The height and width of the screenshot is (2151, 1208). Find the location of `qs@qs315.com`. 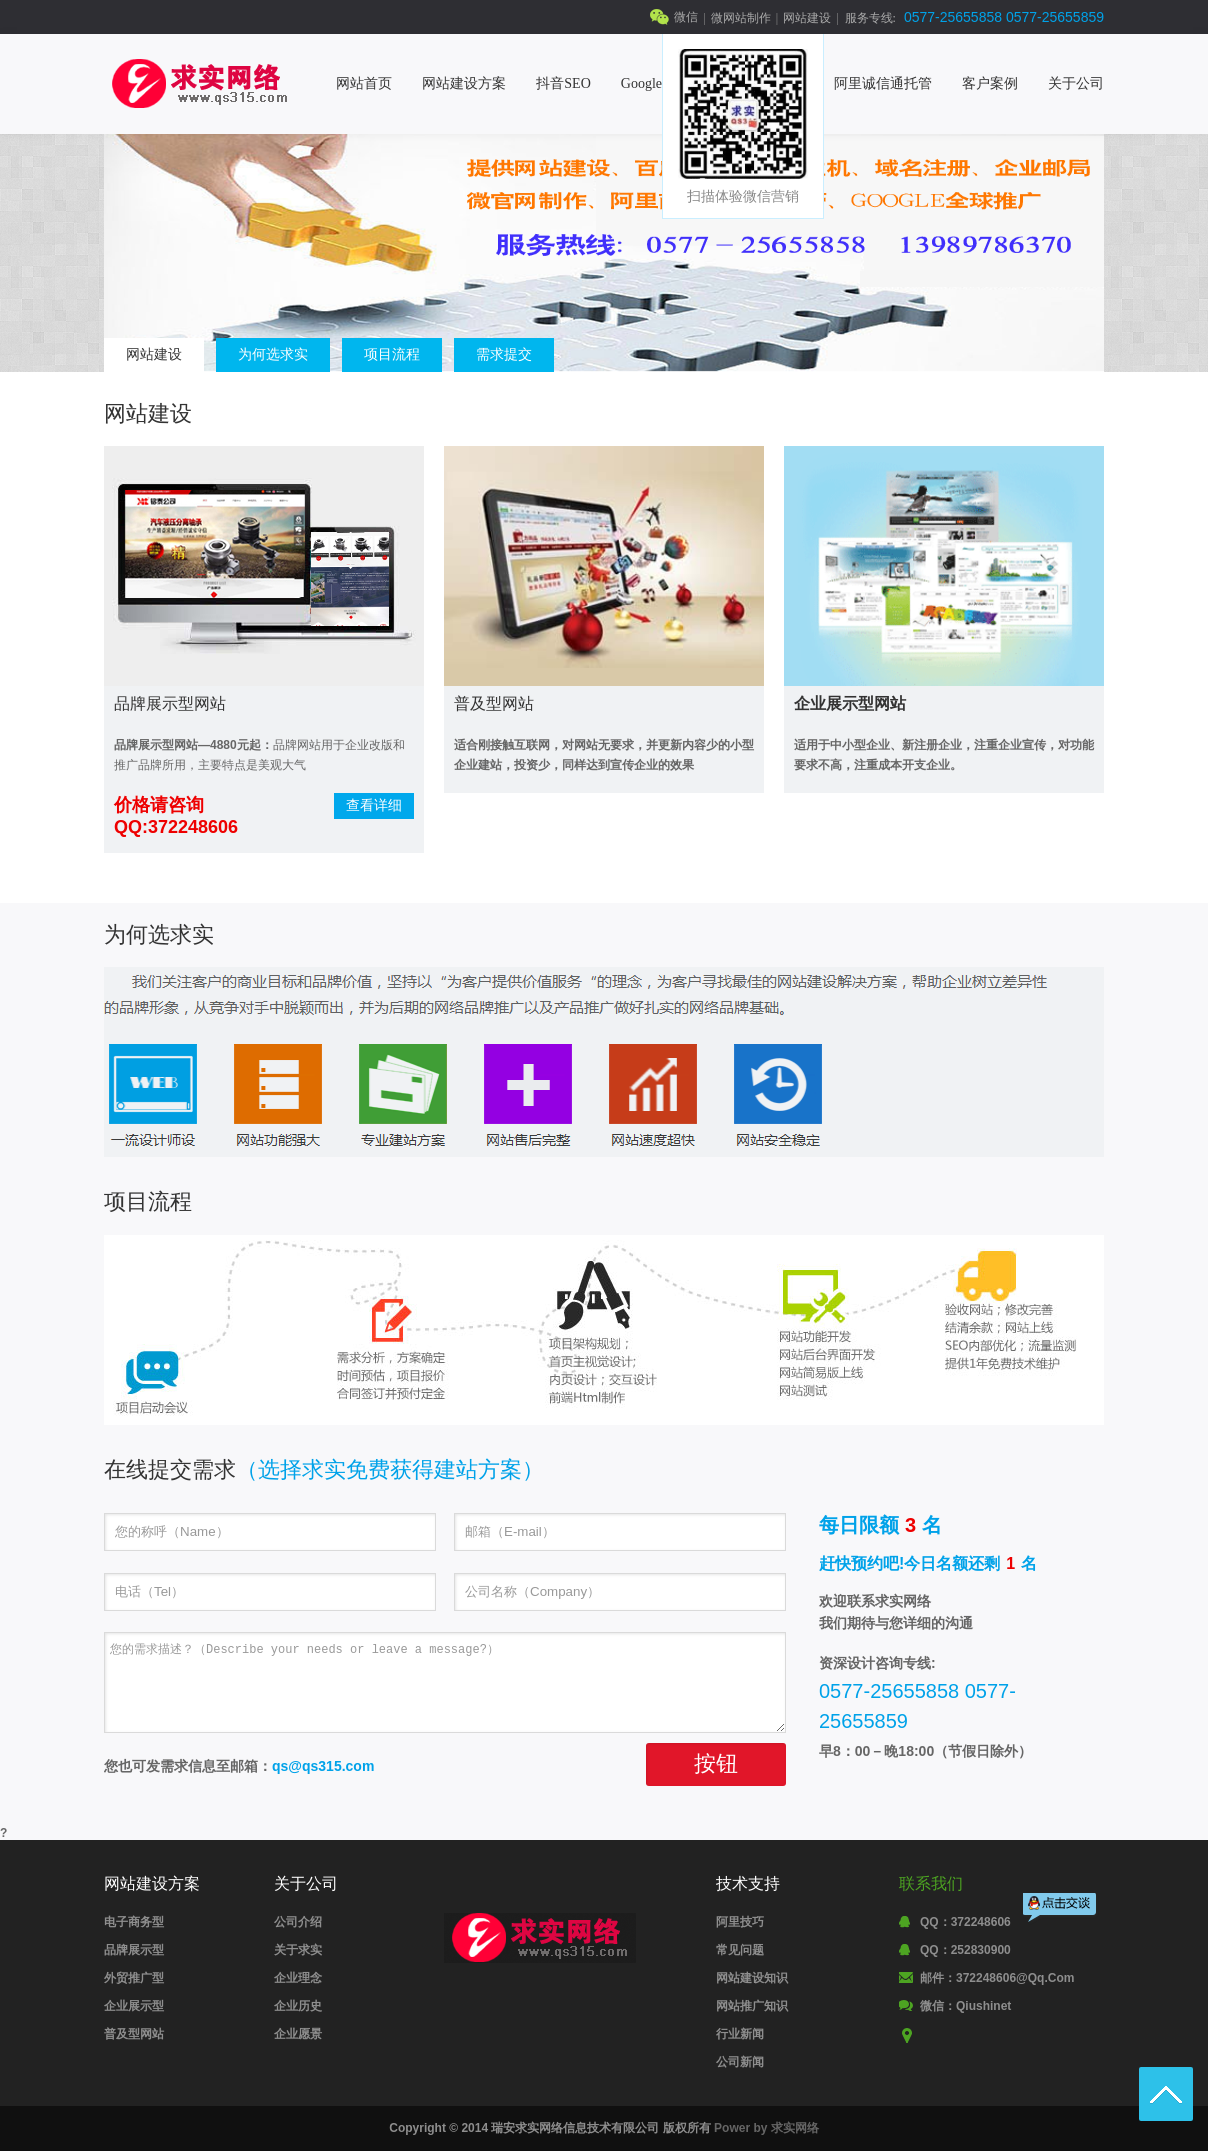

qs@qs315.com is located at coordinates (323, 1766).